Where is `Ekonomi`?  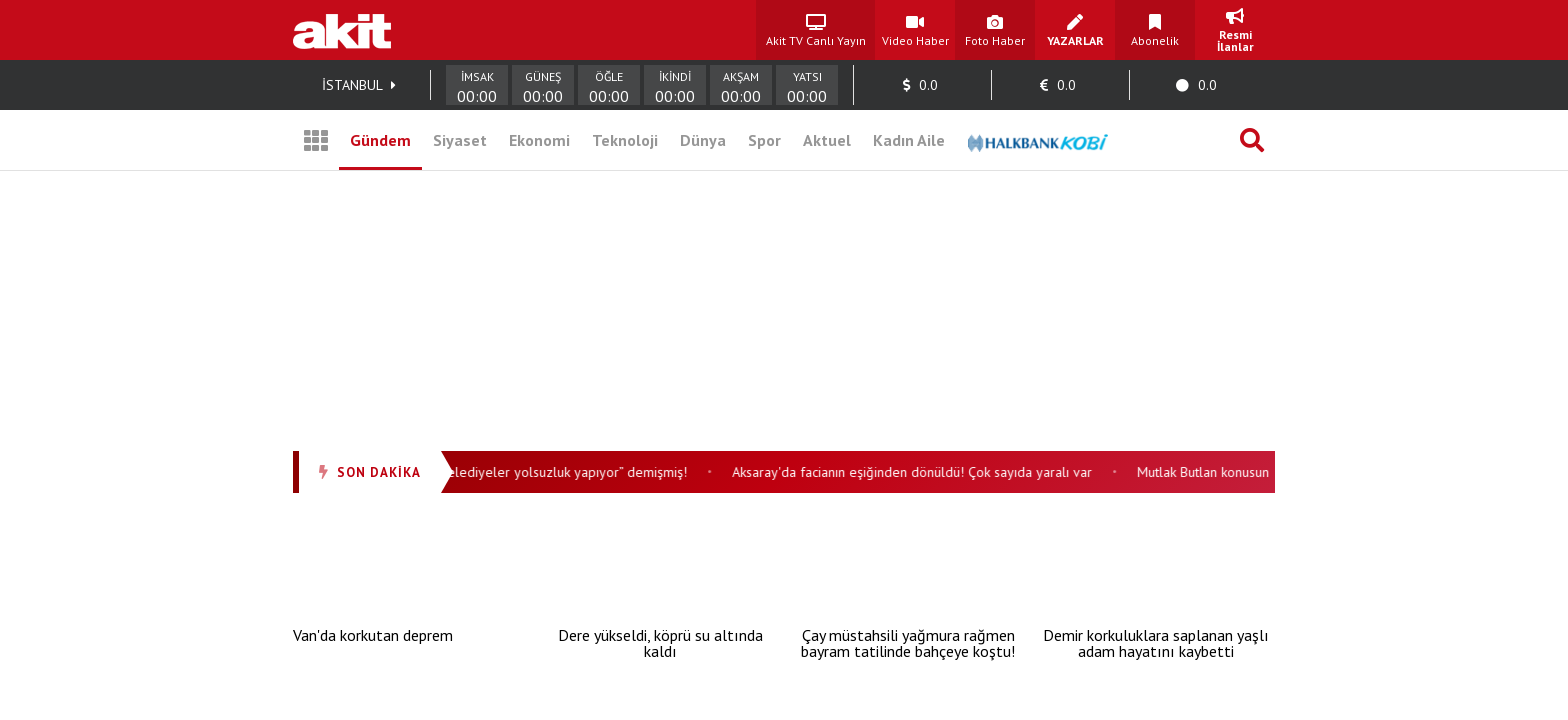 Ekonomi is located at coordinates (539, 140).